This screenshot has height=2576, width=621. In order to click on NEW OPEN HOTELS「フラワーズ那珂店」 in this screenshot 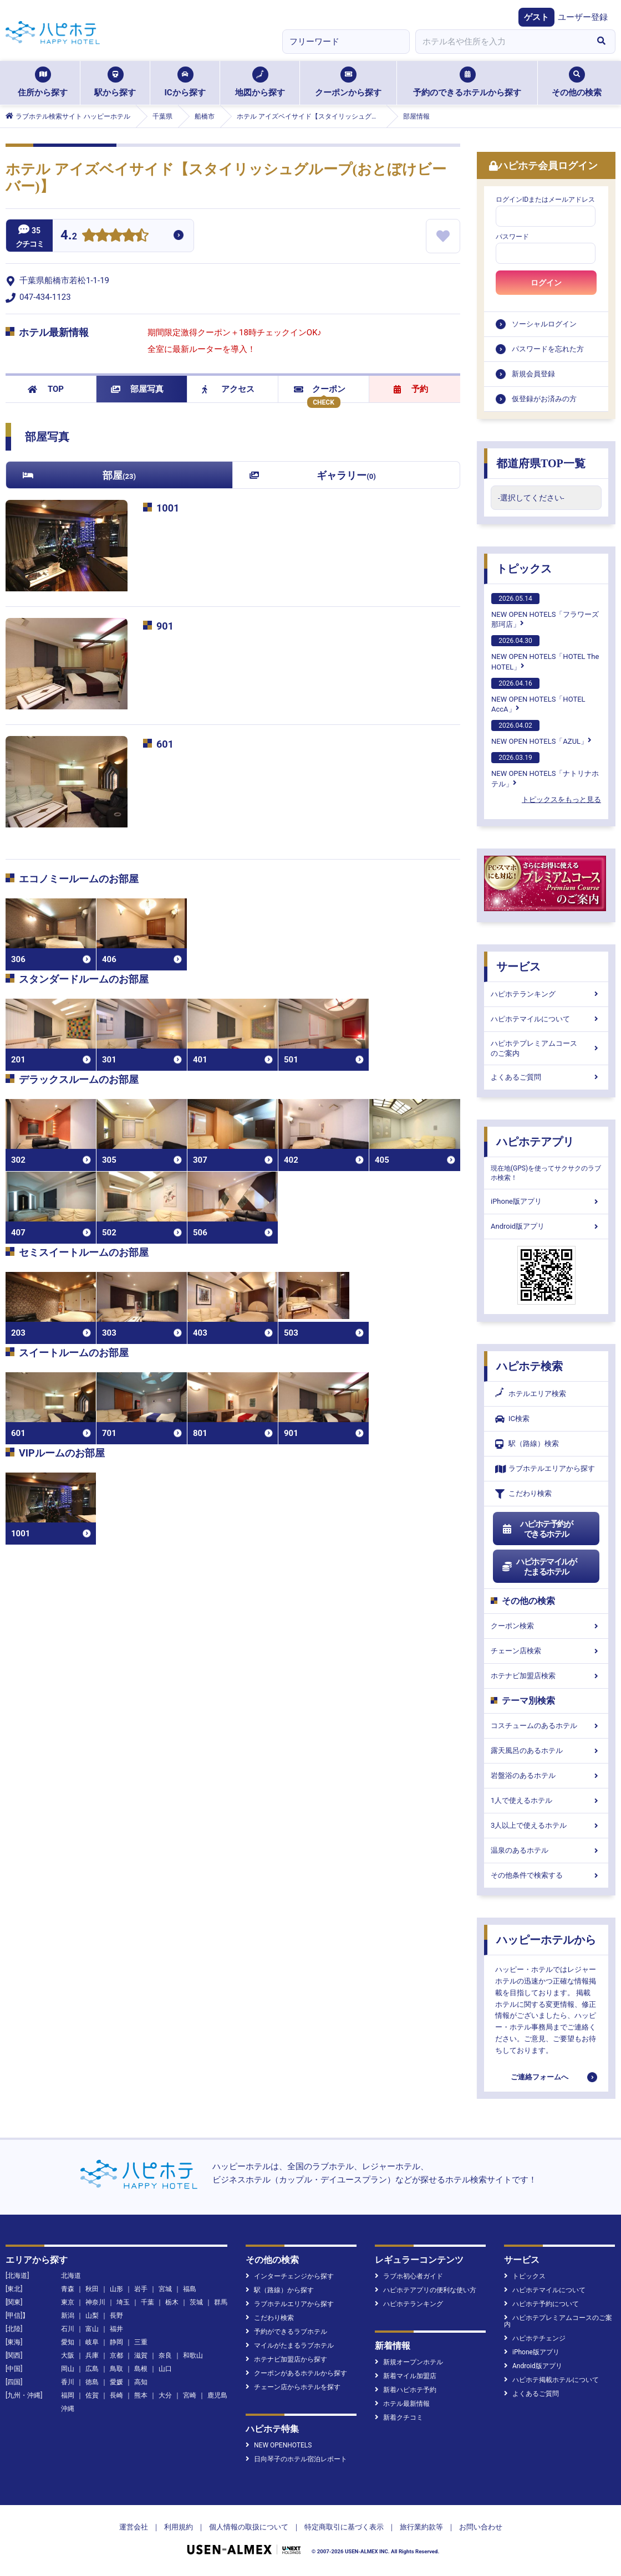, I will do `click(545, 610)`.